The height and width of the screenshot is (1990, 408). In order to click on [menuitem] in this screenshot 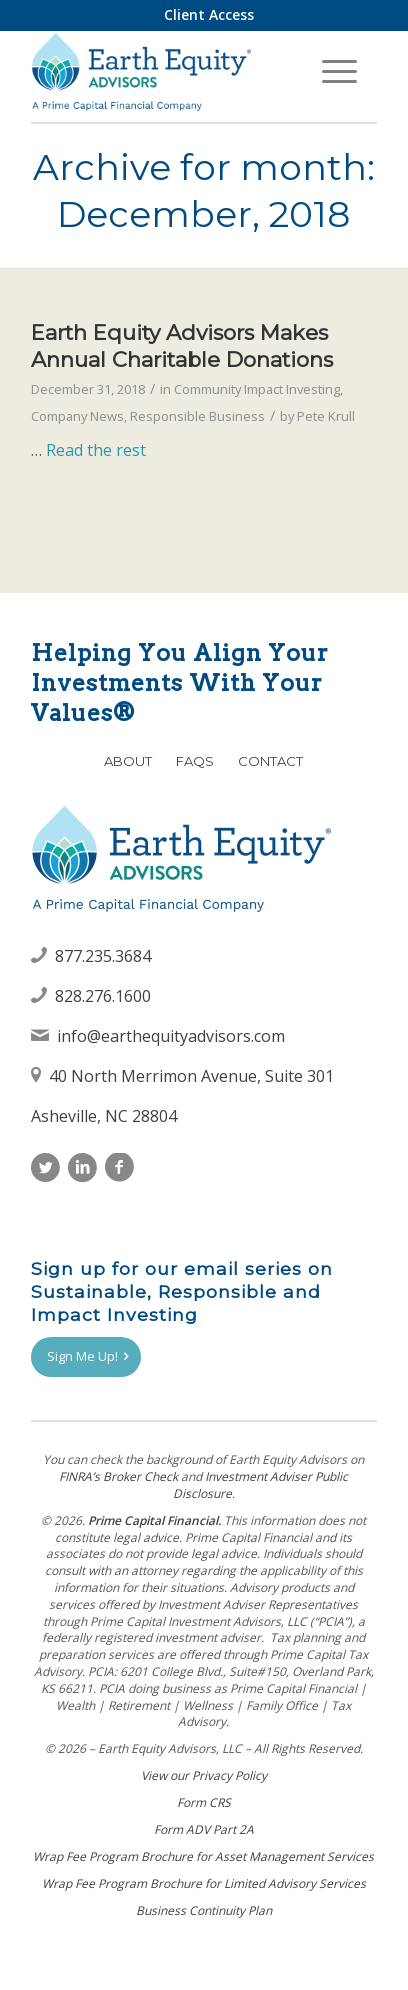, I will do `click(209, 15)`.